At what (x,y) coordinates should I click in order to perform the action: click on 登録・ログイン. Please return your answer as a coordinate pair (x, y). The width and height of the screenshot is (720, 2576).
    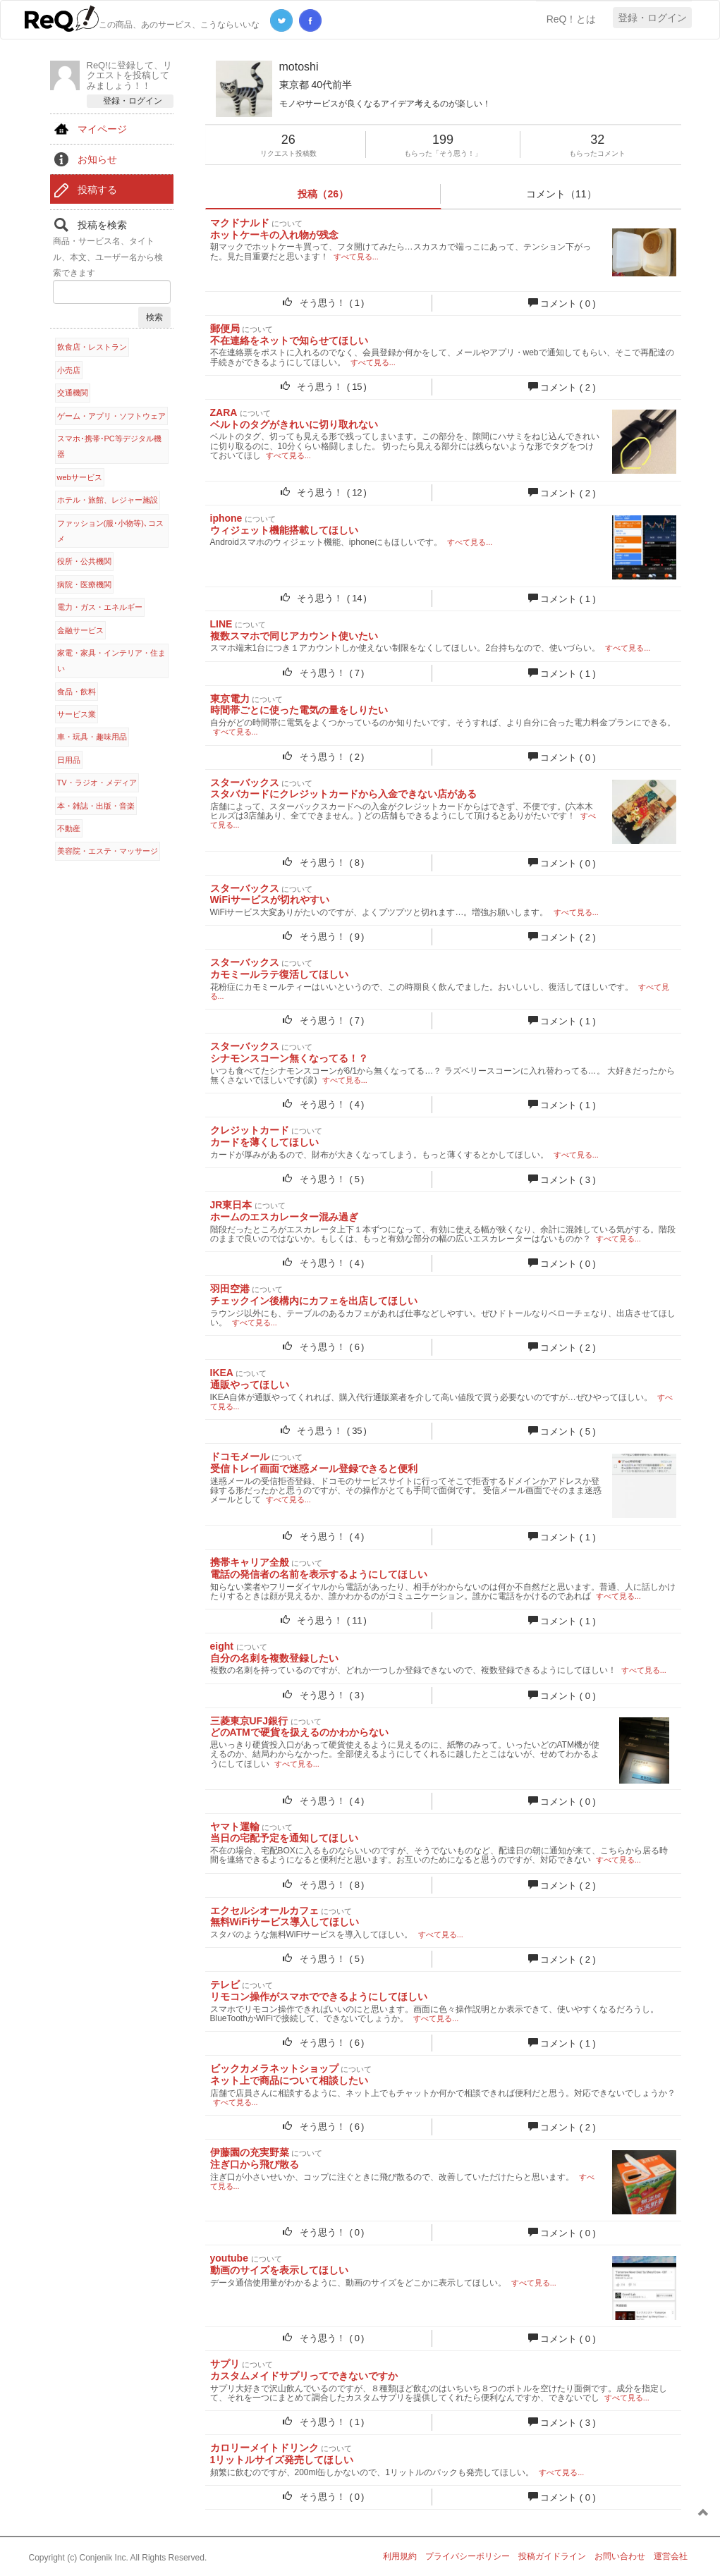
    Looking at the image, I should click on (652, 17).